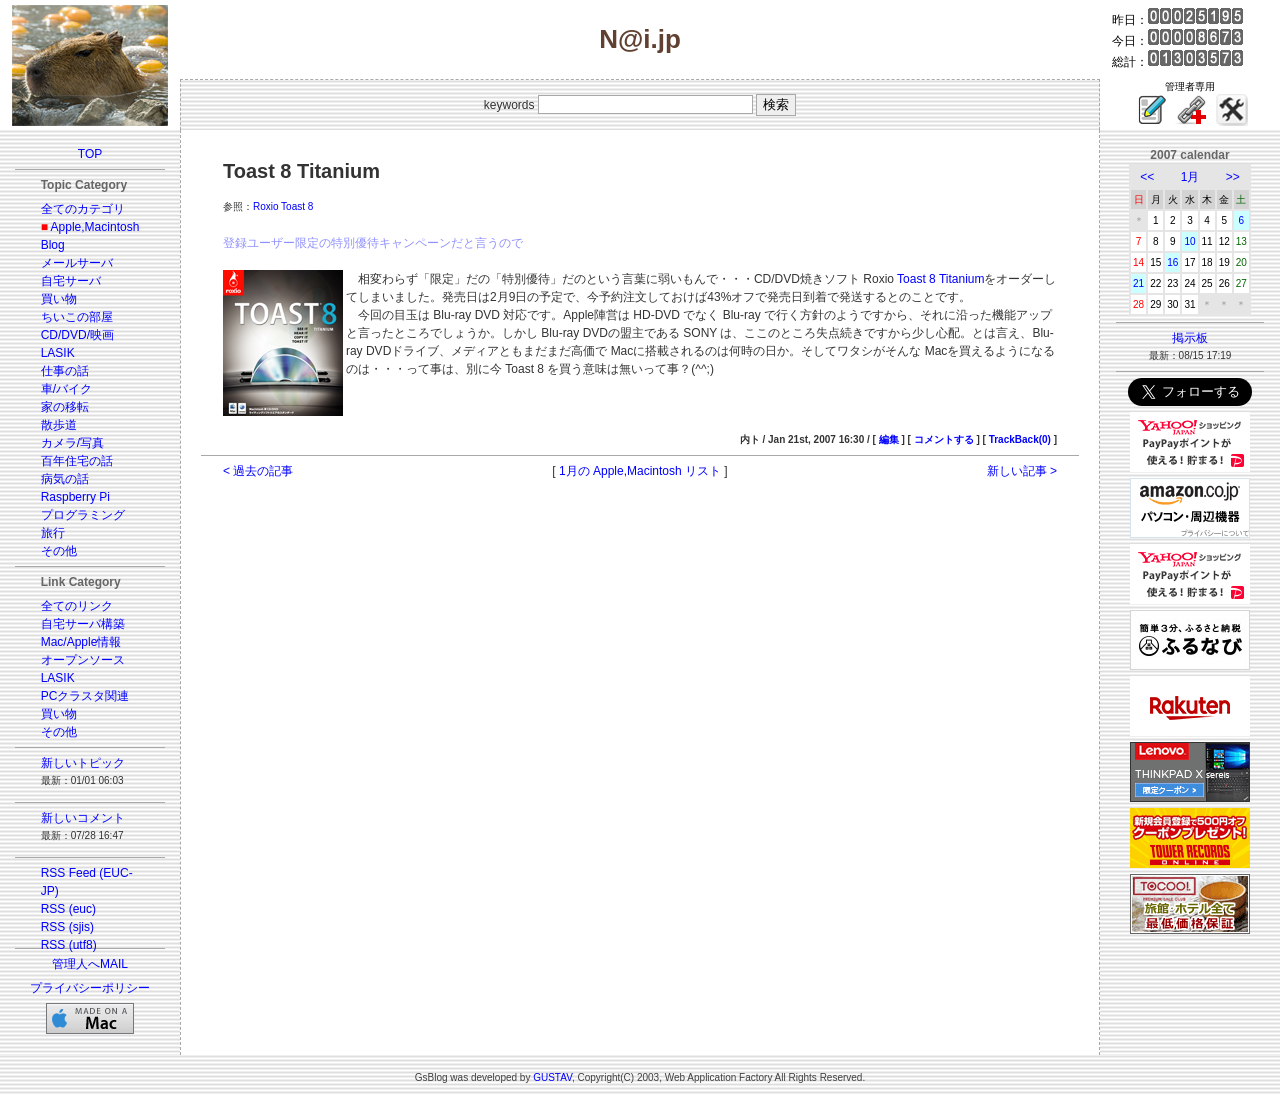  Describe the element at coordinates (81, 642) in the screenshot. I see `Mac/Apple情報` at that location.